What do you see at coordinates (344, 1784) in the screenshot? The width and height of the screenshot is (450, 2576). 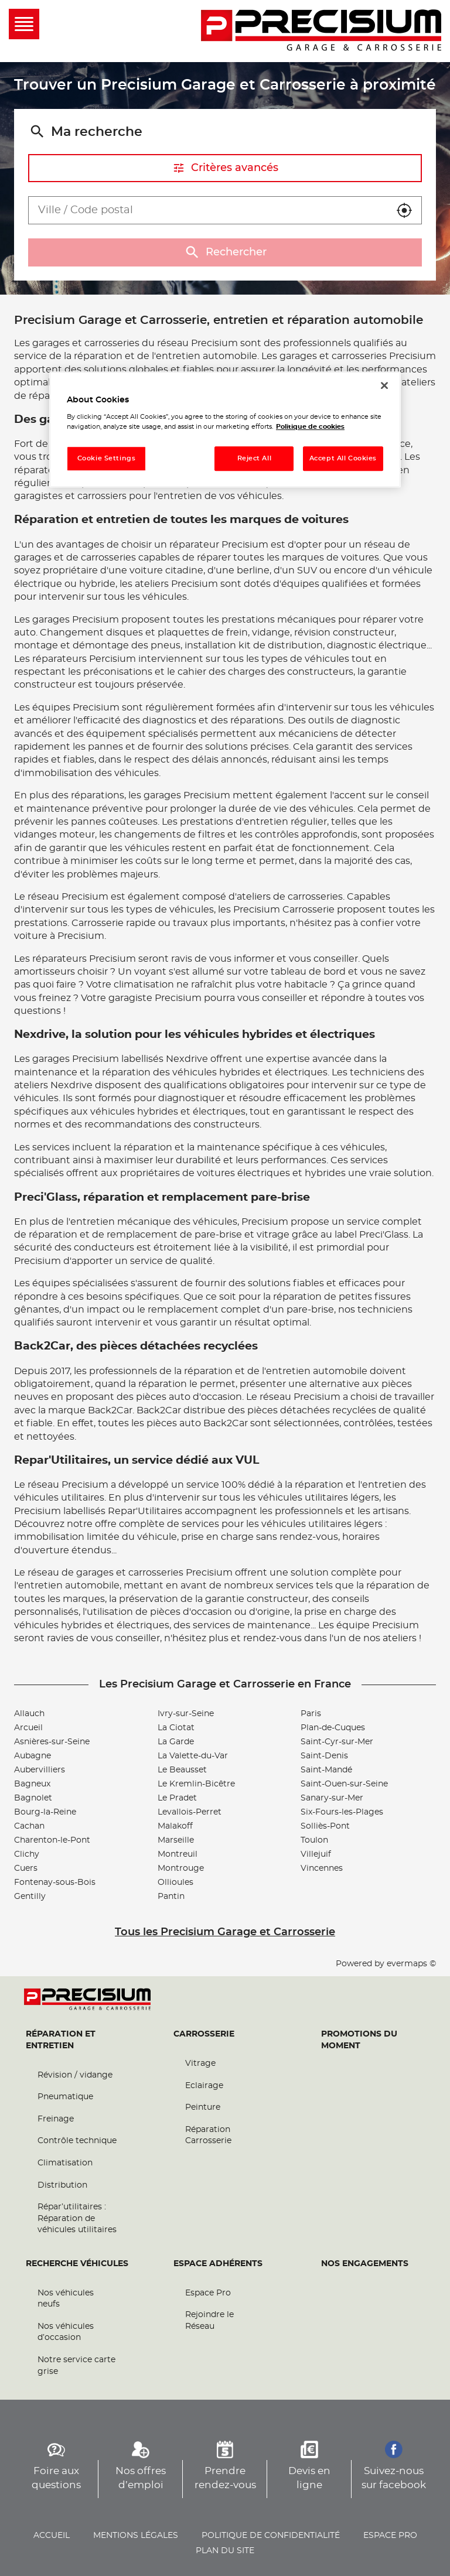 I see `Saint-Ouen-sur-Seine` at bounding box center [344, 1784].